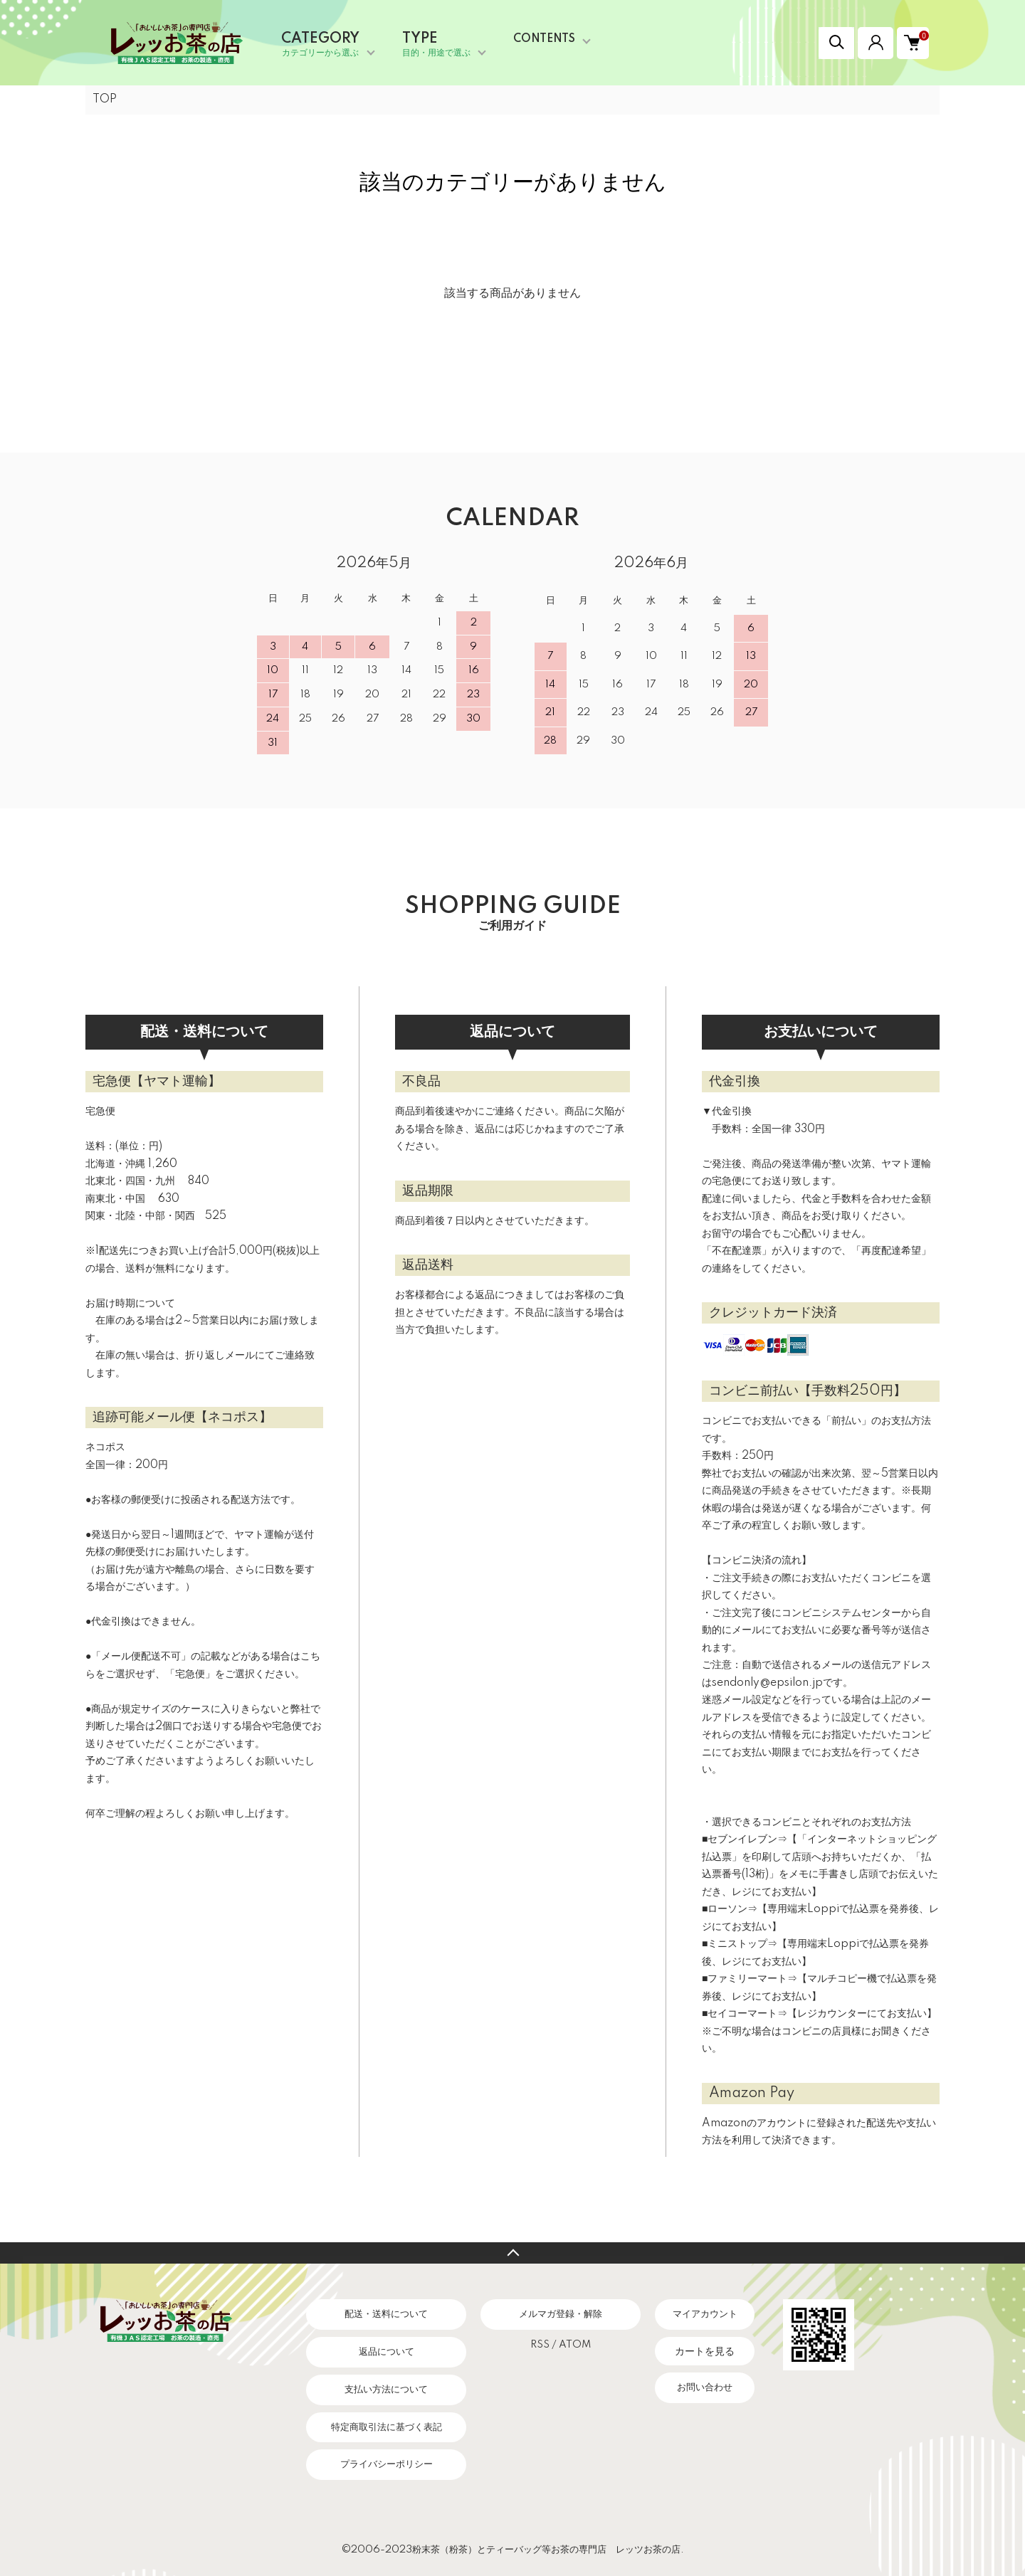 This screenshot has width=1025, height=2576. Describe the element at coordinates (575, 2345) in the screenshot. I see `ATOM` at that location.